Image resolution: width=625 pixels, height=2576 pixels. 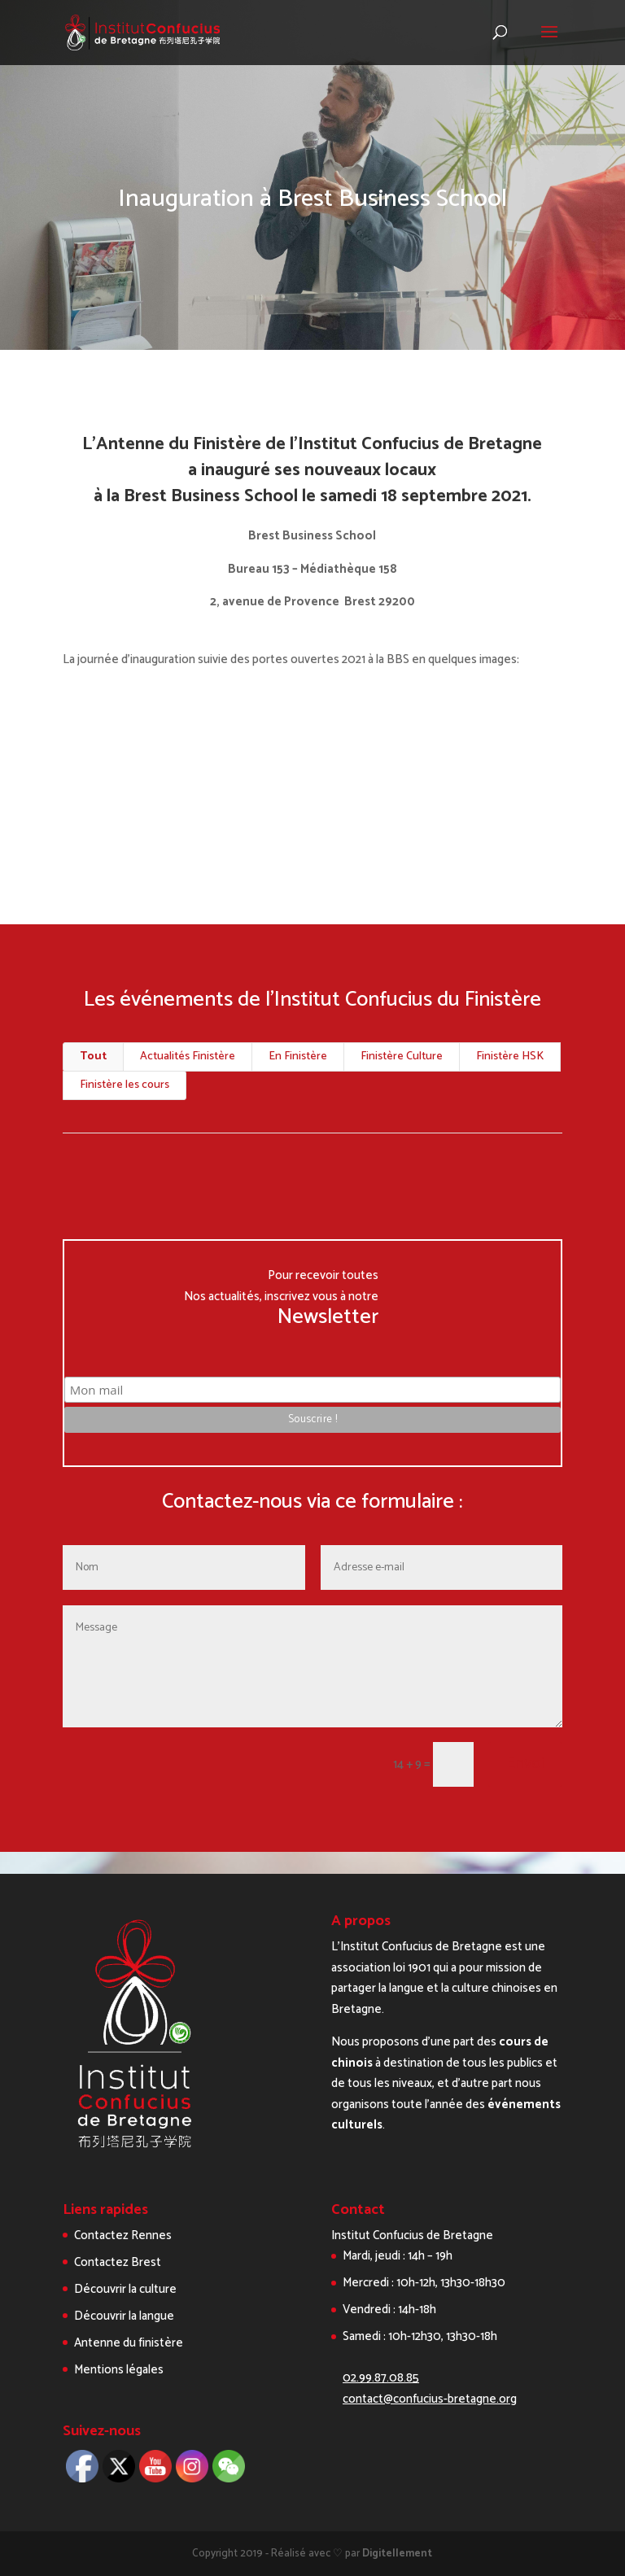 I want to click on Actualités Finistère, so click(x=187, y=1056).